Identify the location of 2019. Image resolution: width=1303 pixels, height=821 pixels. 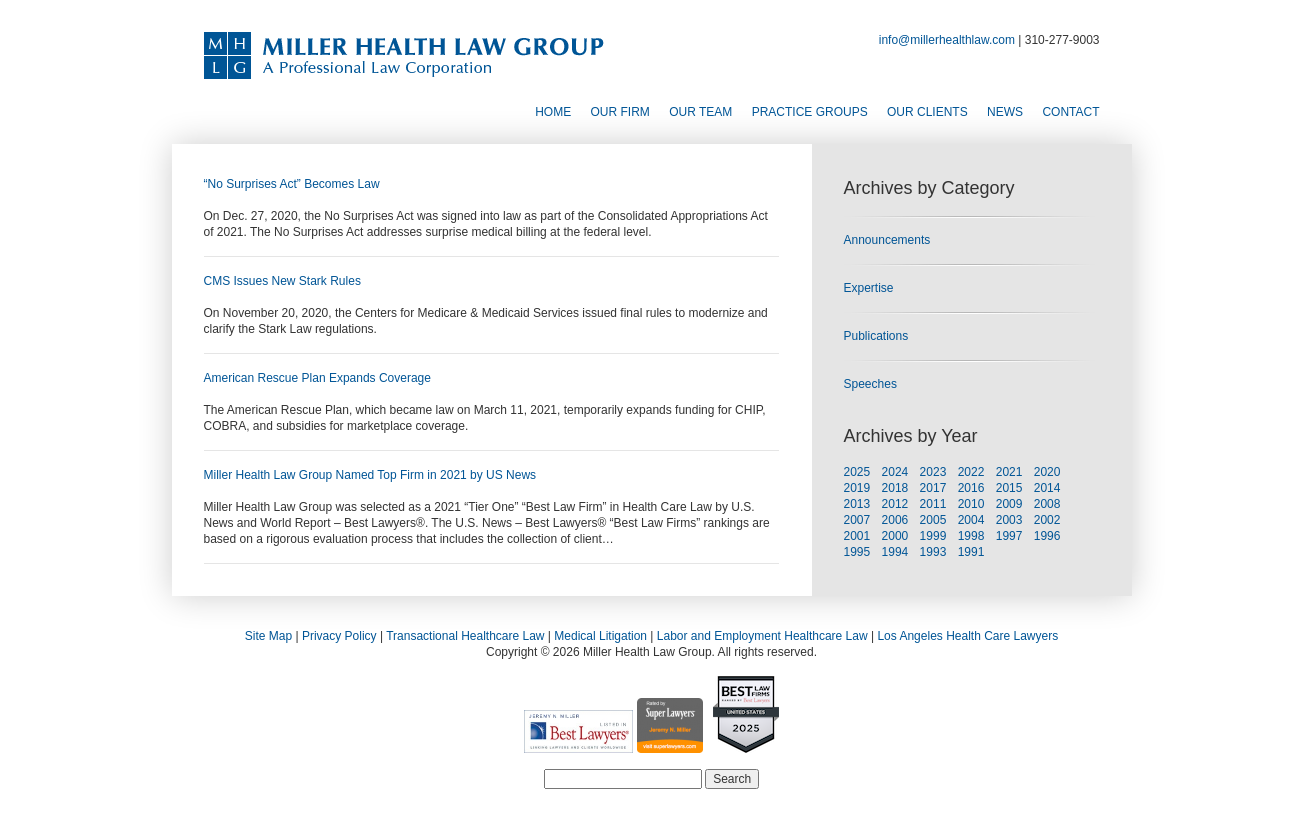
(857, 488).